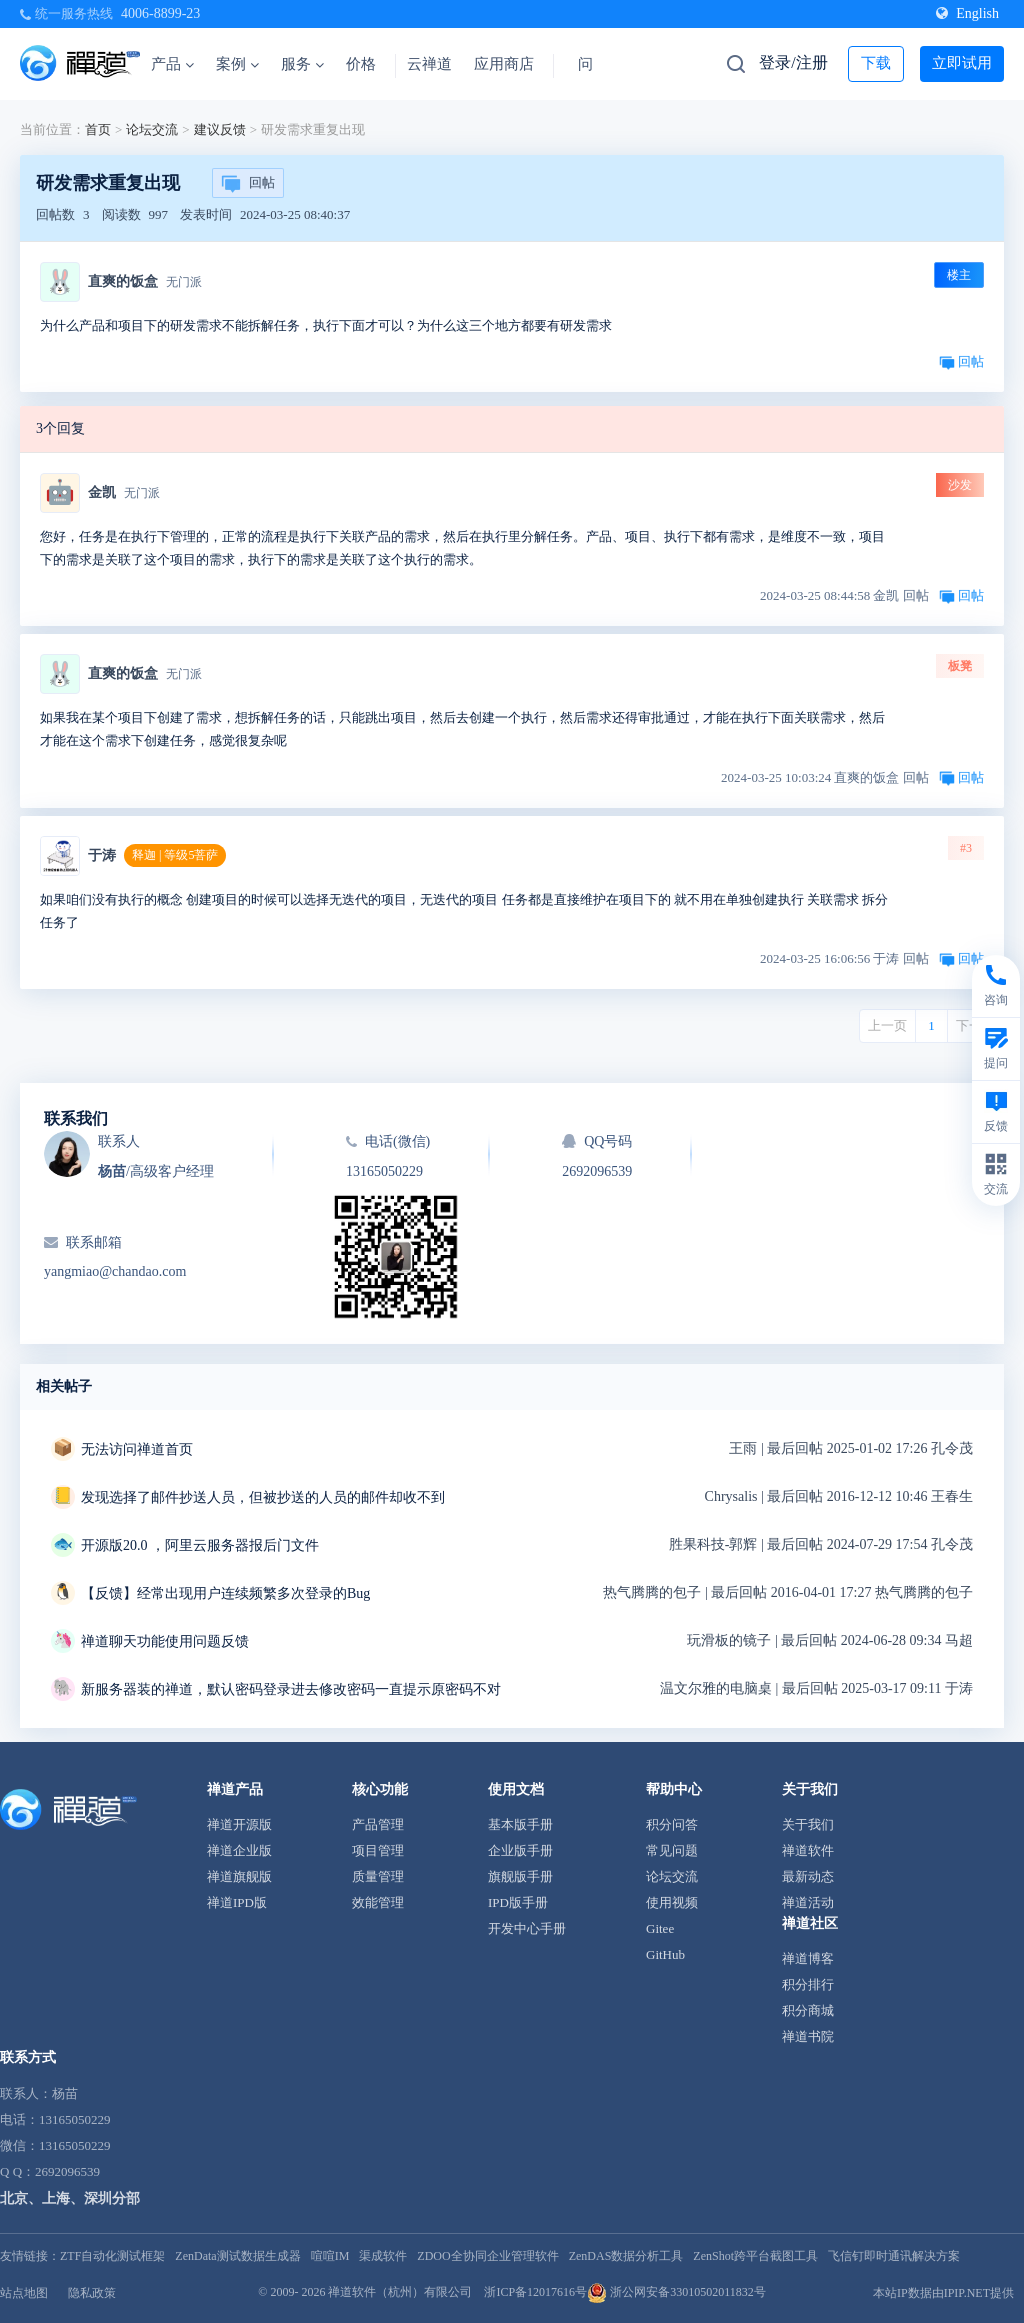  I want to click on 禅道软件（杭州）有限公司, so click(400, 2292).